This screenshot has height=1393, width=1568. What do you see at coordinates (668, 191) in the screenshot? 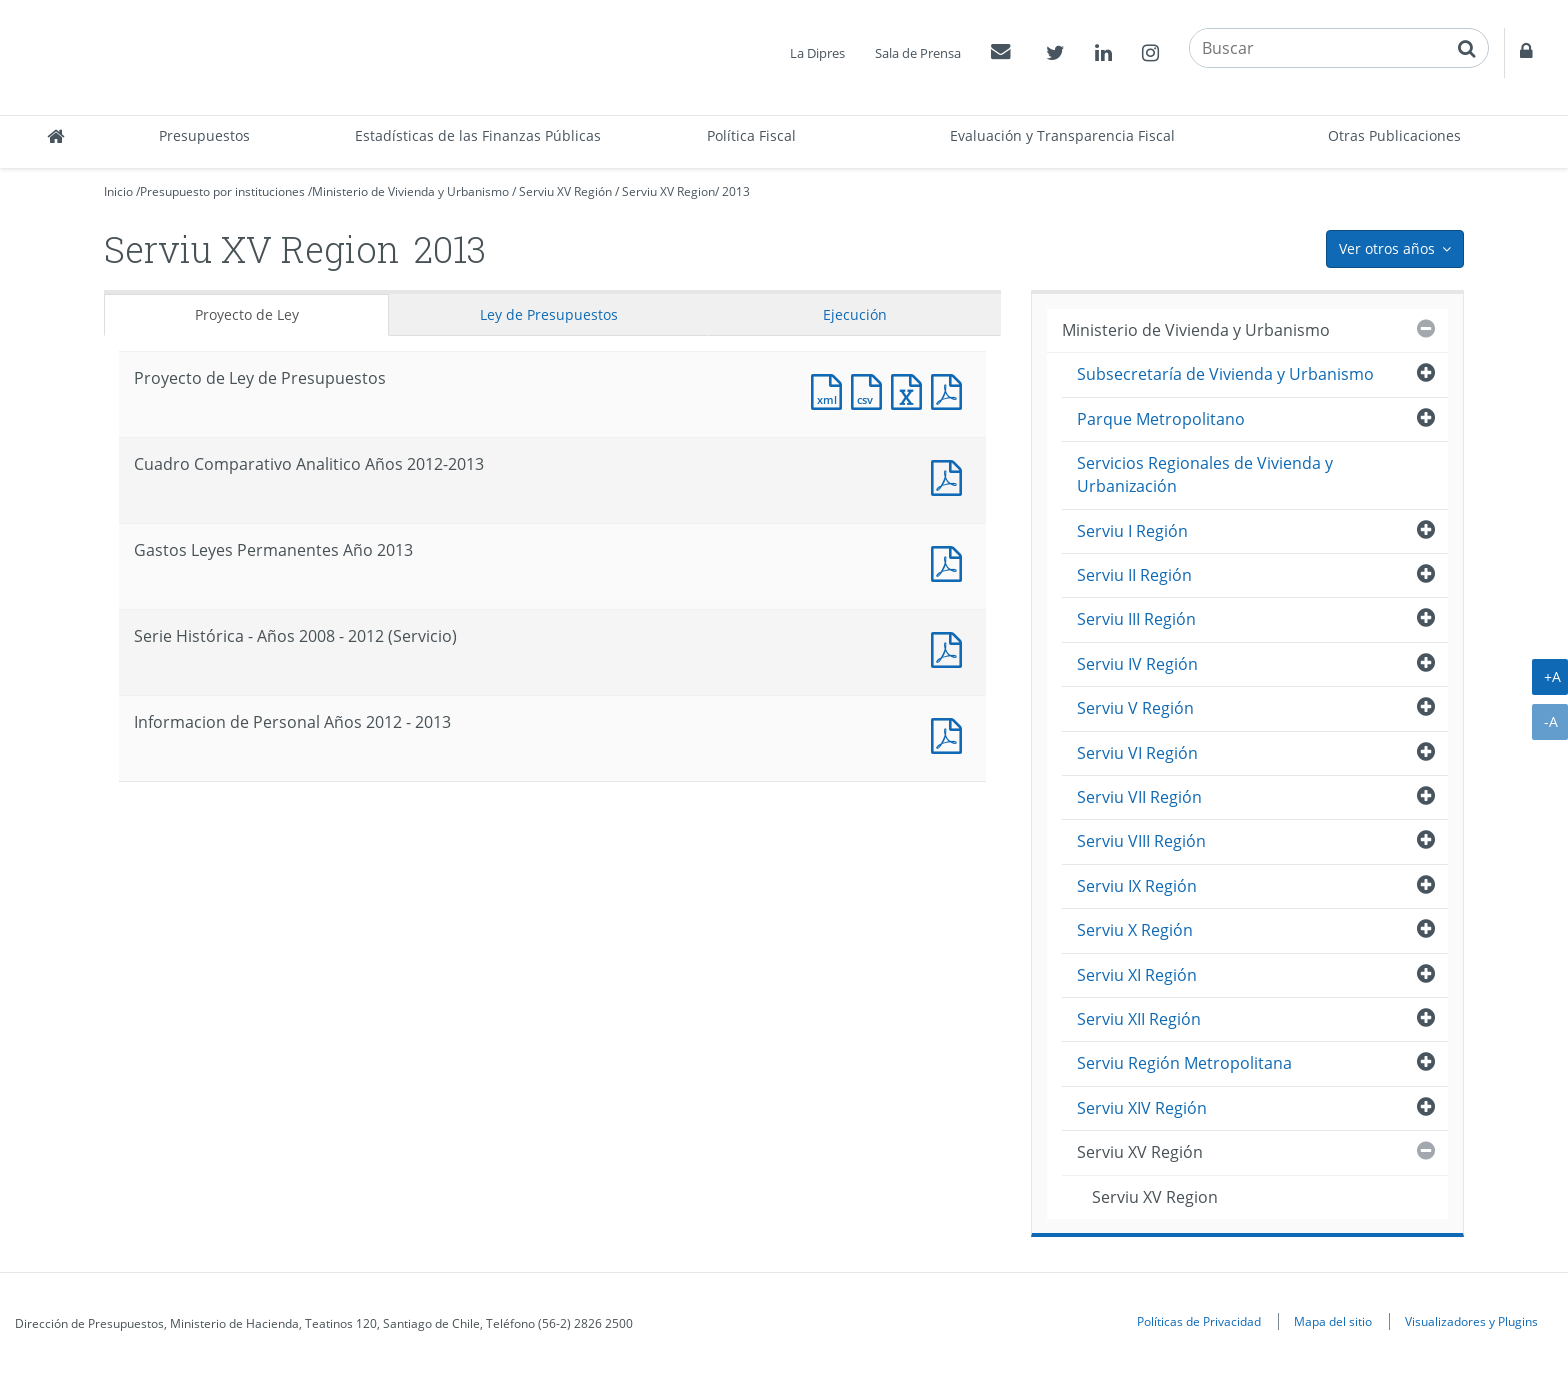
I see `Serviu XV Region` at bounding box center [668, 191].